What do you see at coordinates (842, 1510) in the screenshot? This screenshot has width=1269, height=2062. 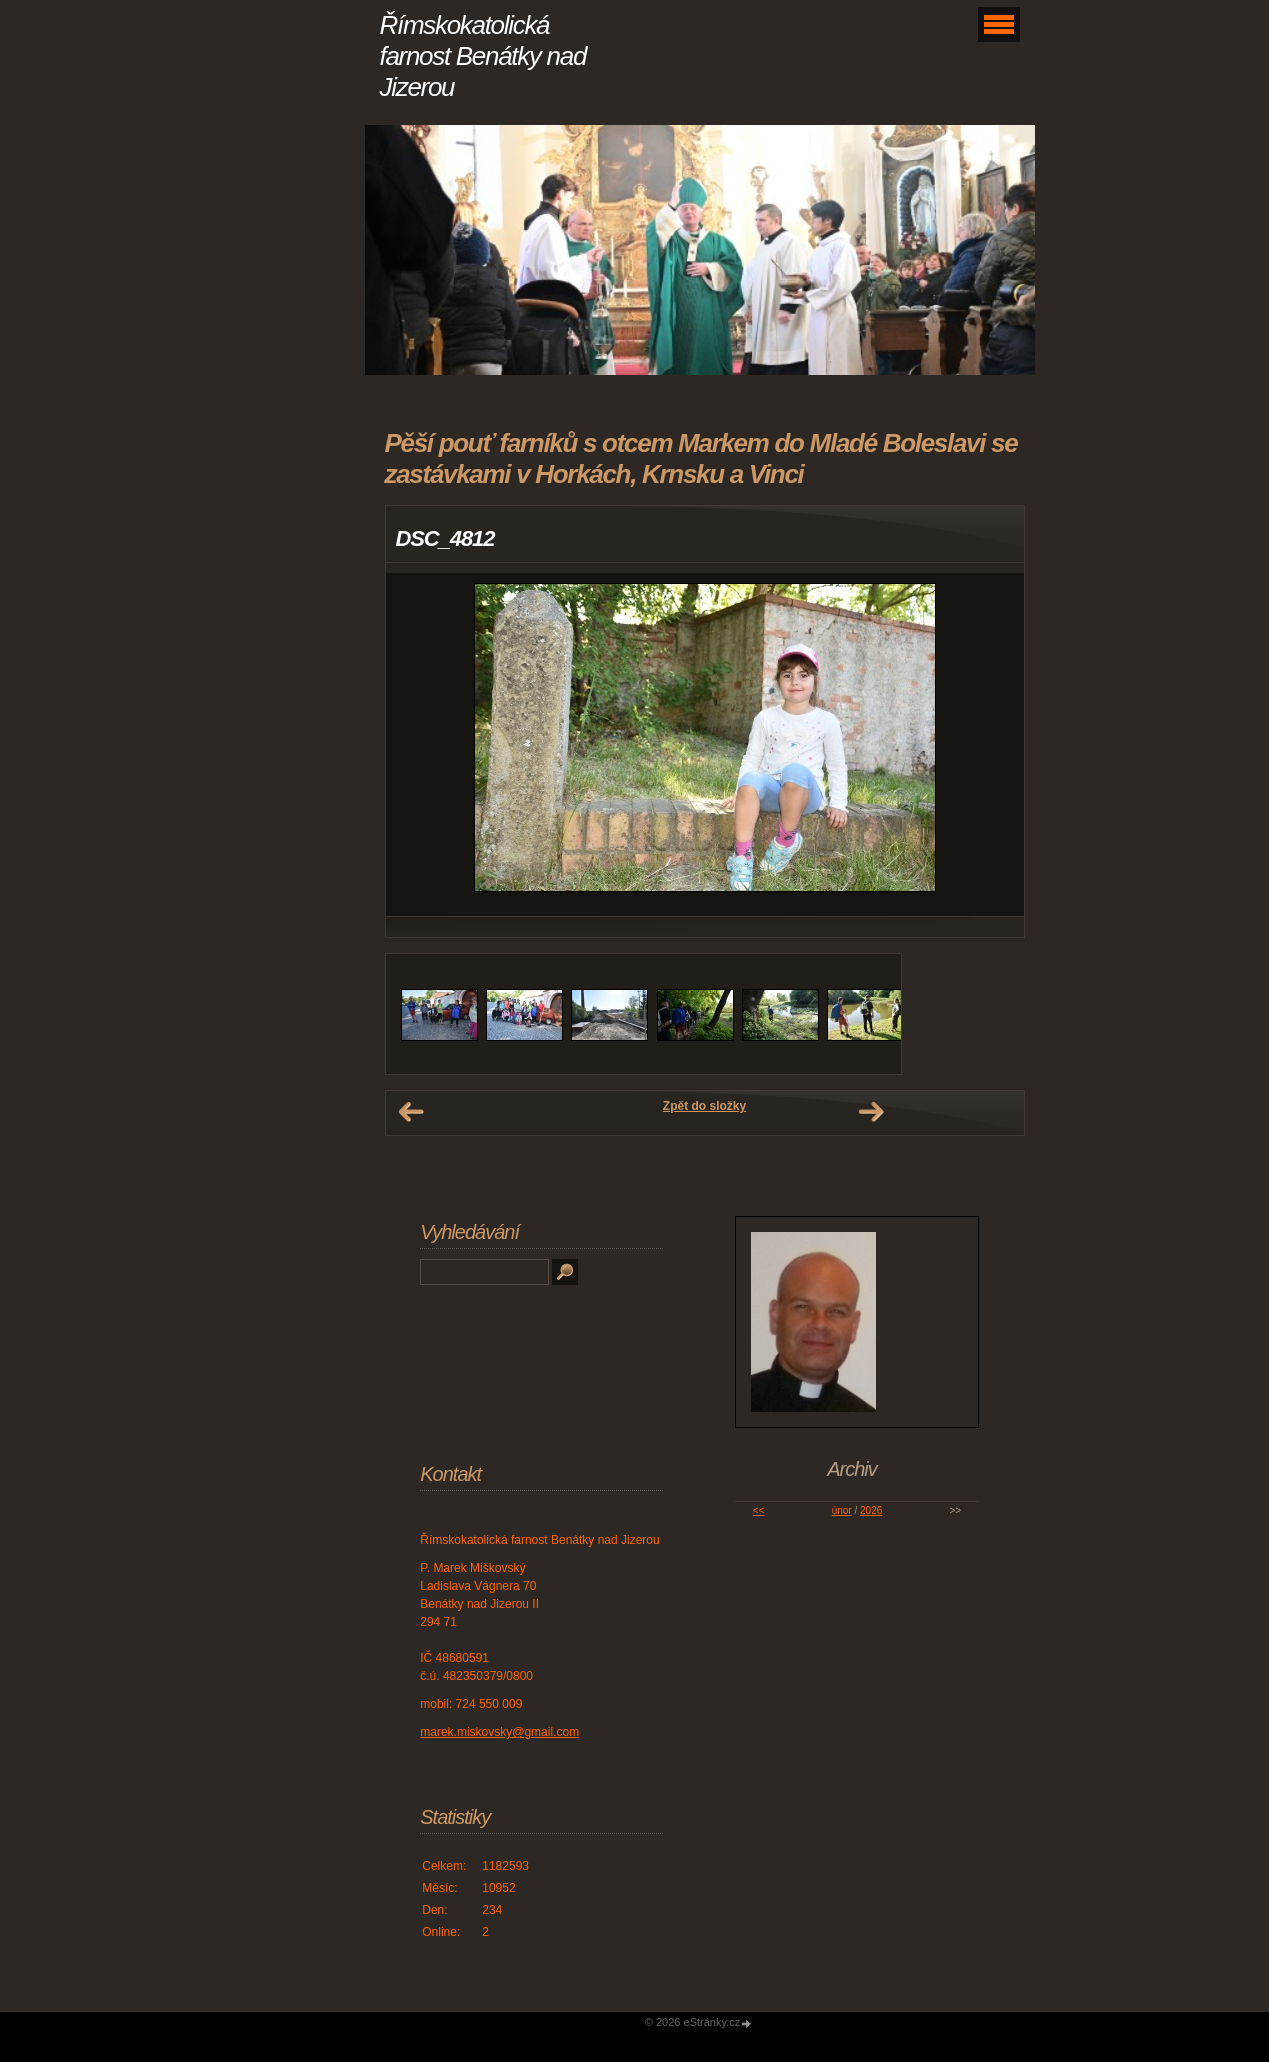 I see `únor` at bounding box center [842, 1510].